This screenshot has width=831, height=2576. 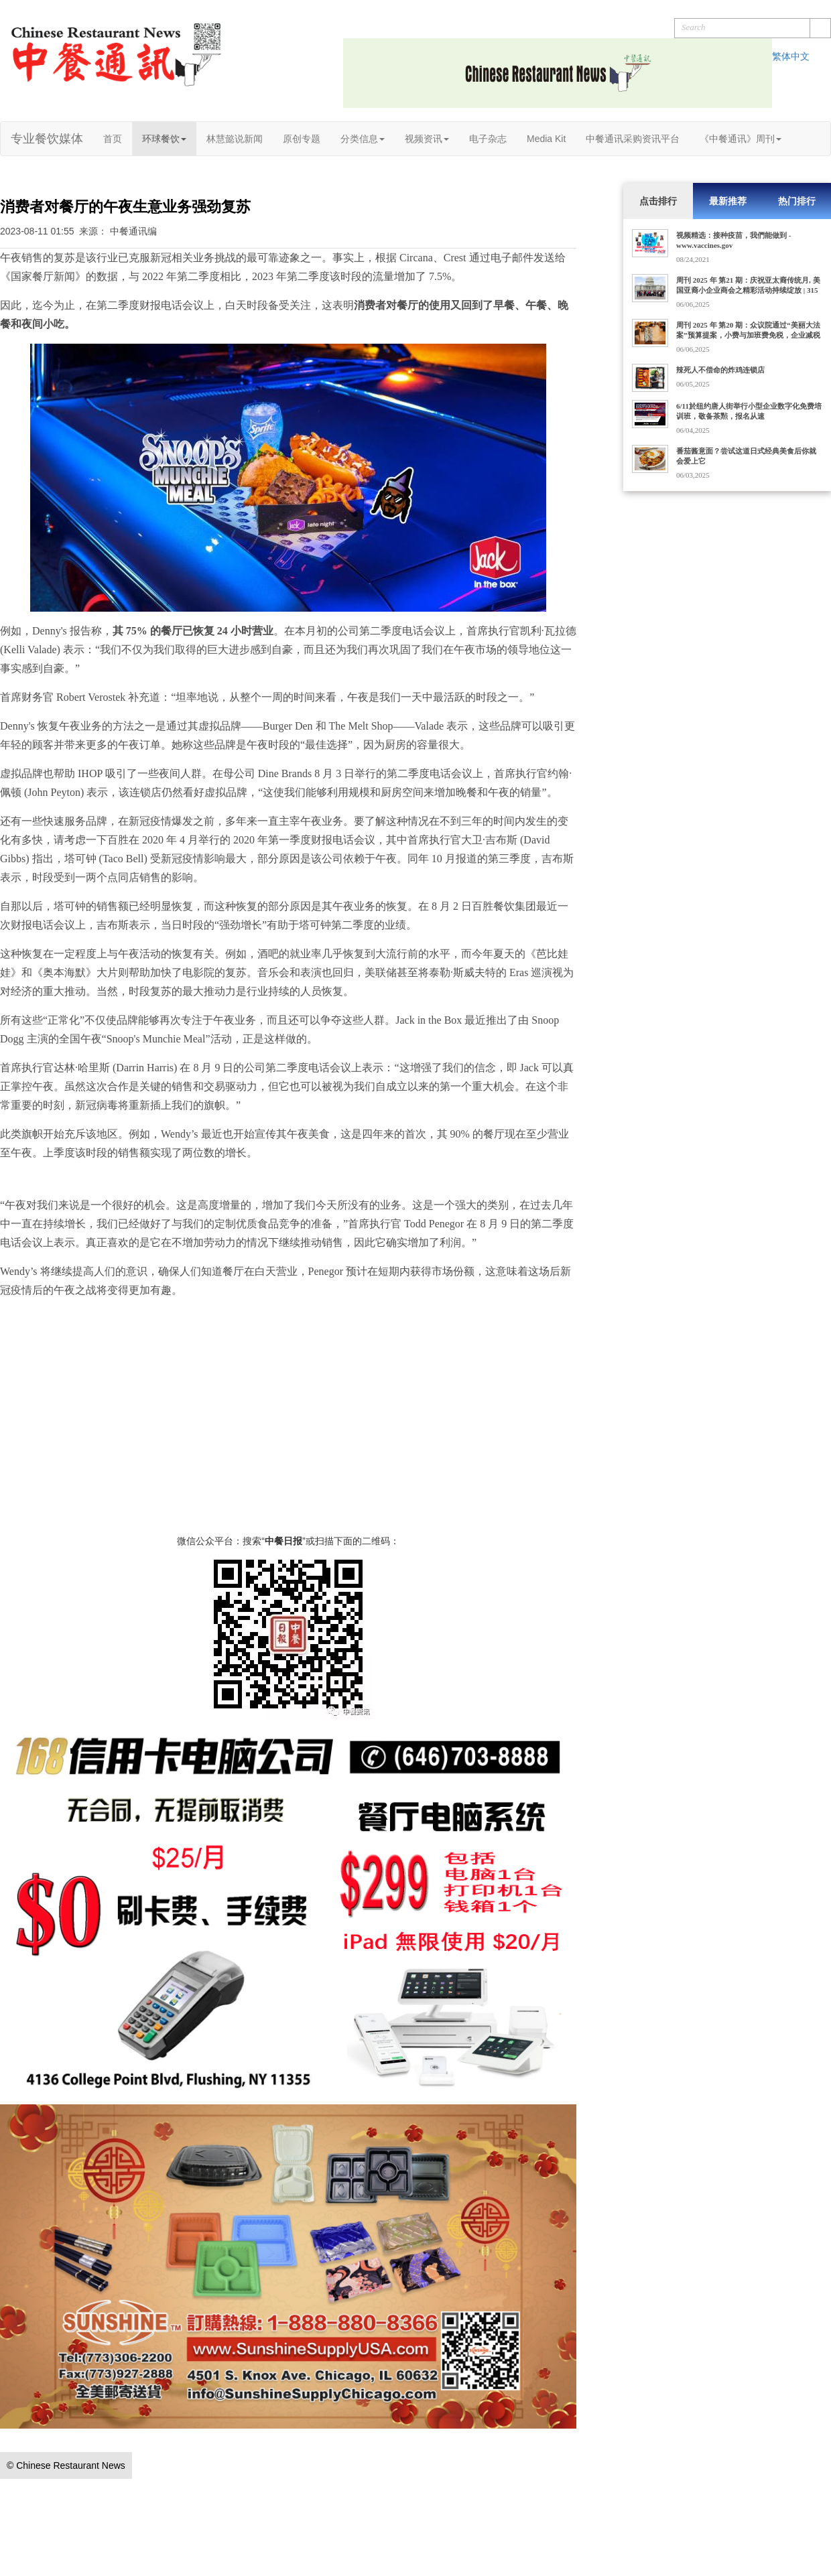 I want to click on 《中餐通讯》周刊, so click(x=740, y=138).